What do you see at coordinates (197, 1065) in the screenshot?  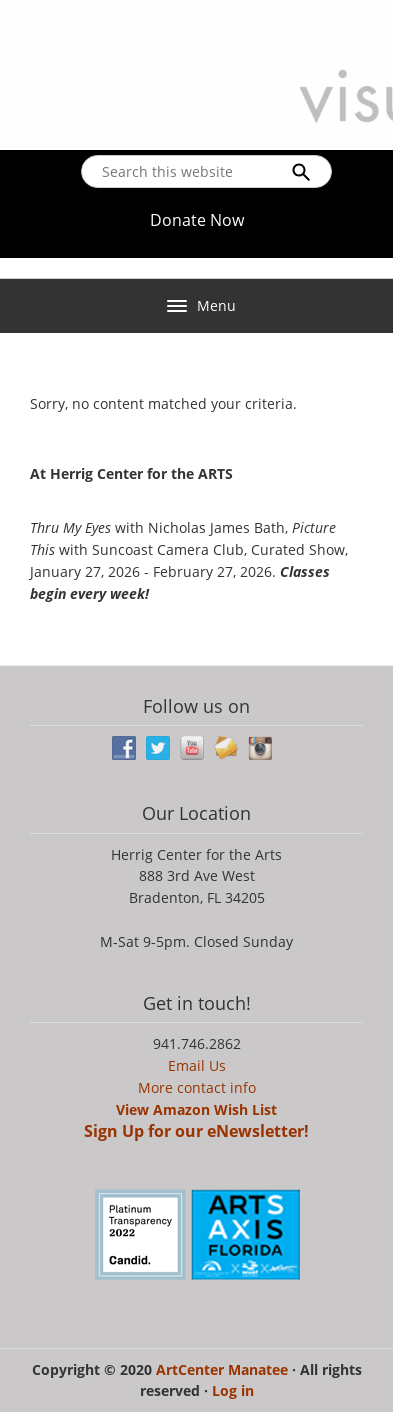 I see `Email Us` at bounding box center [197, 1065].